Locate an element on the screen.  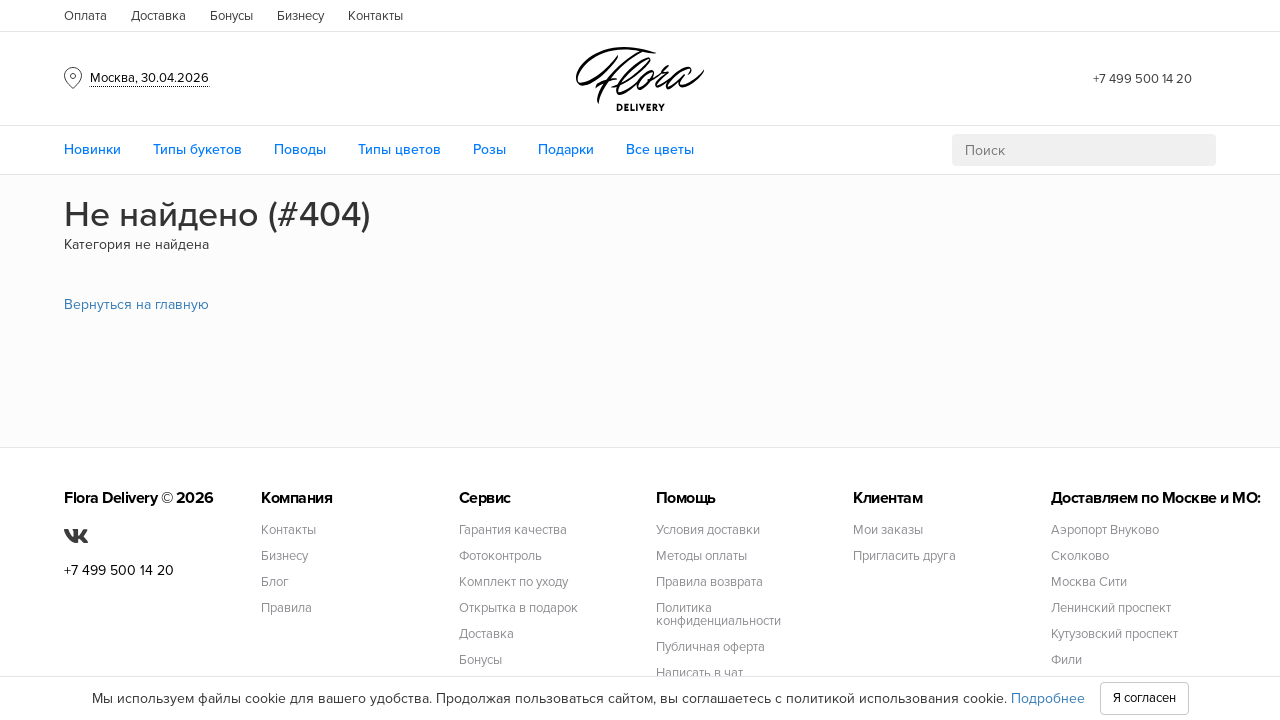
Контакты is located at coordinates (375, 16).